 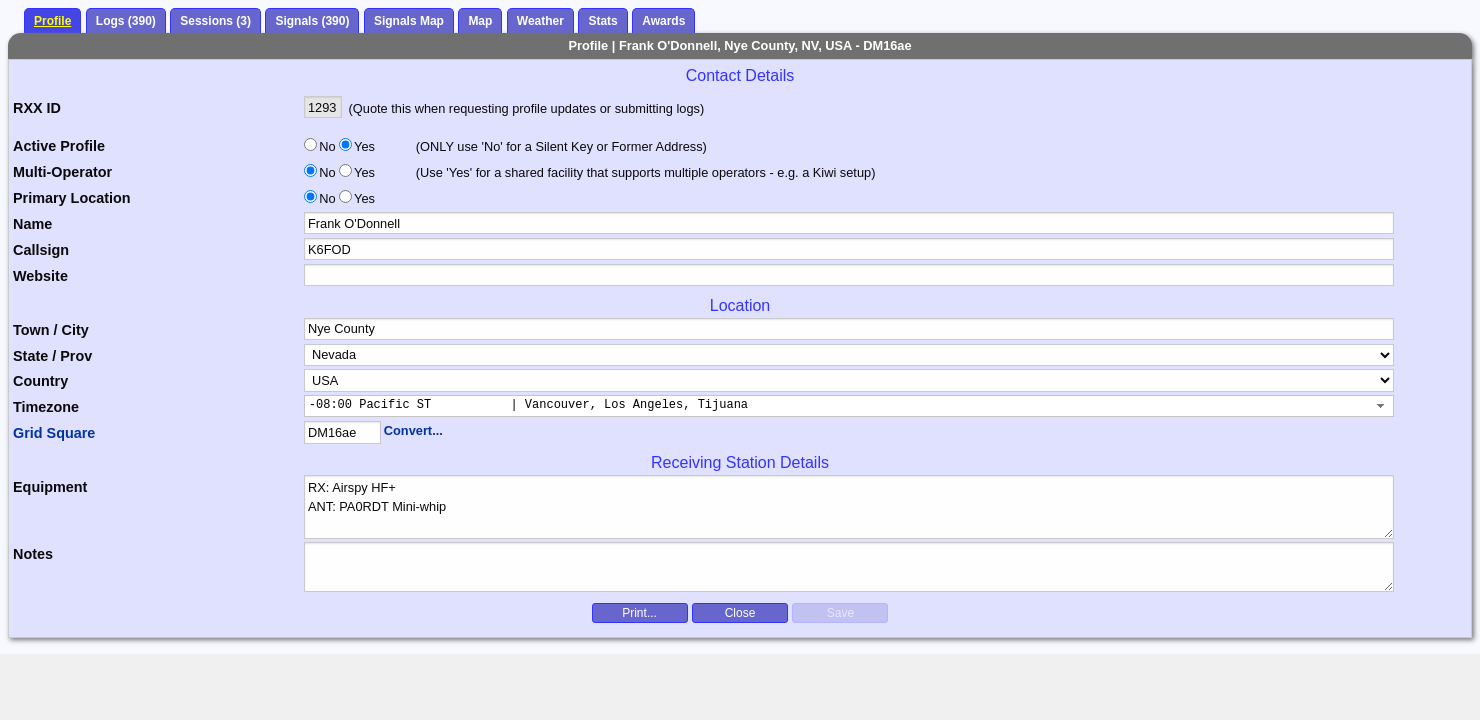 I want to click on Save, so click(x=840, y=613).